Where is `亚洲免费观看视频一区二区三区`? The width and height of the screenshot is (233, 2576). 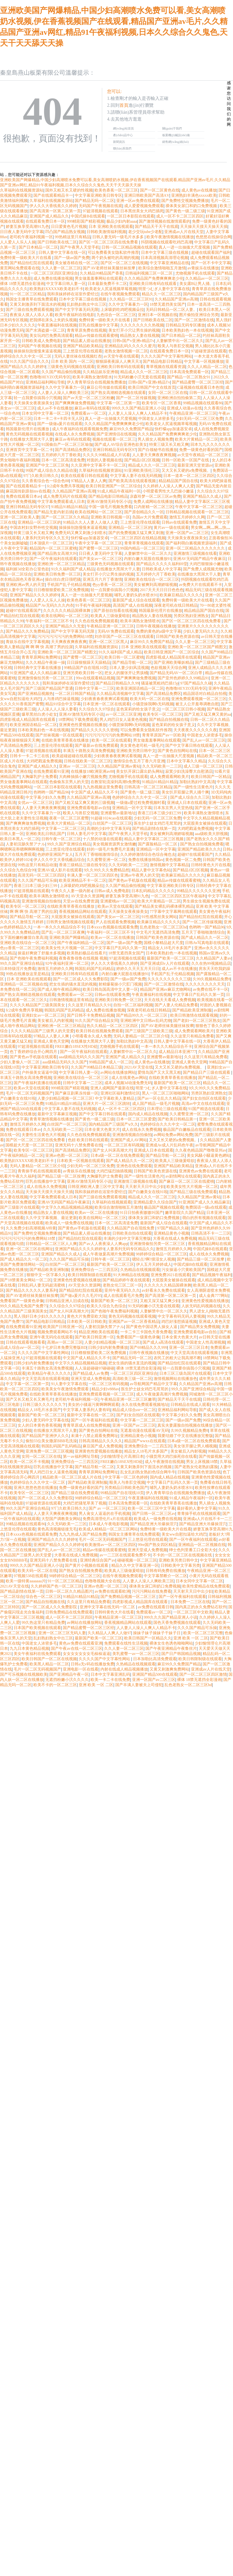
亚洲免费观看视频一区二区三区 is located at coordinates (199, 699).